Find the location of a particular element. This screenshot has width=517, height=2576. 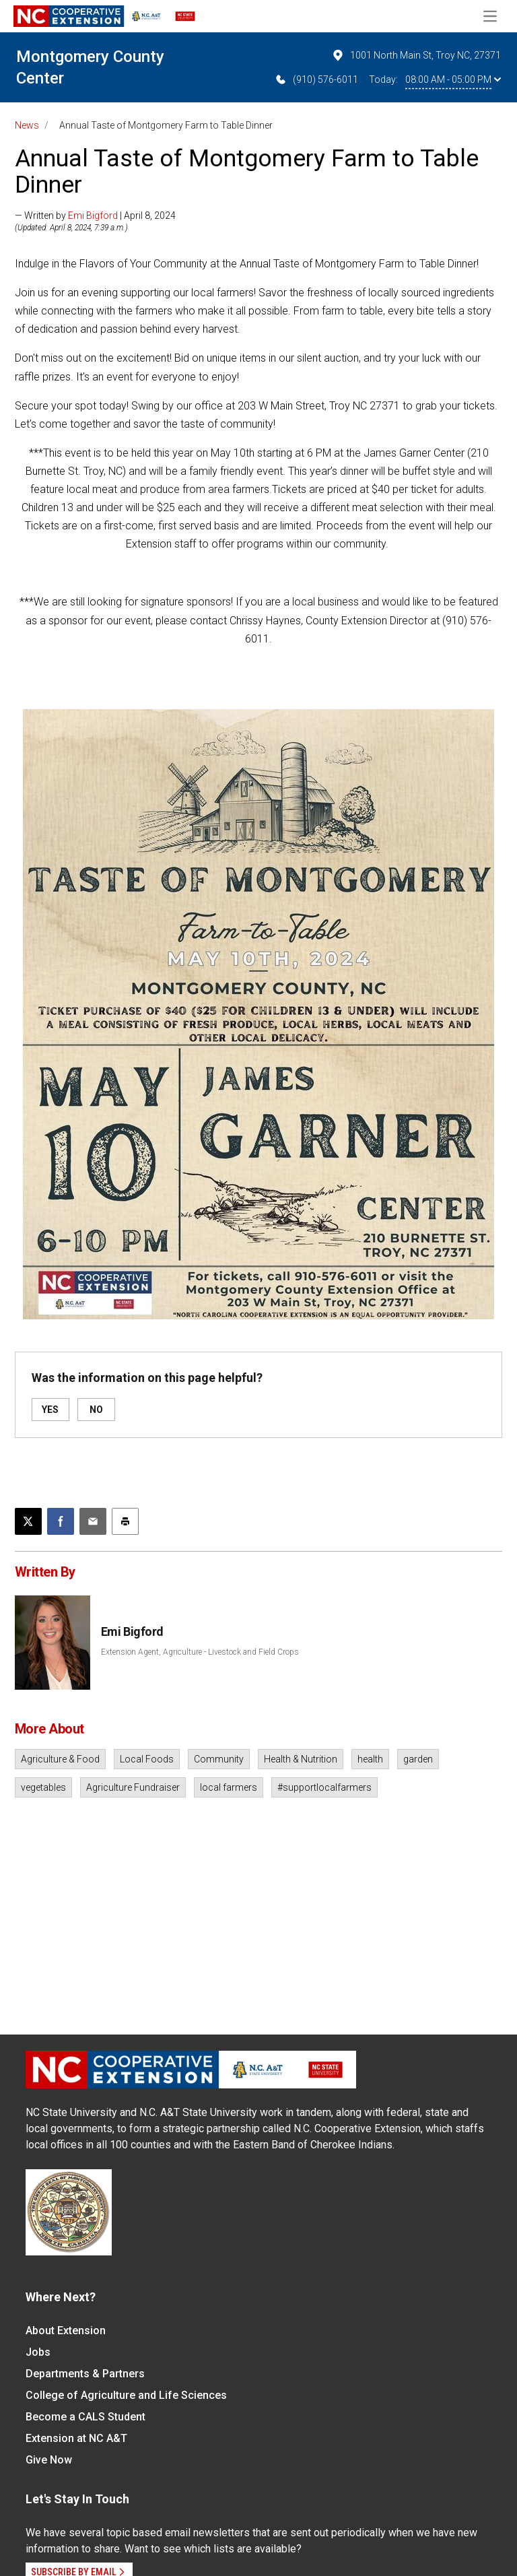

Jobs is located at coordinates (38, 2352).